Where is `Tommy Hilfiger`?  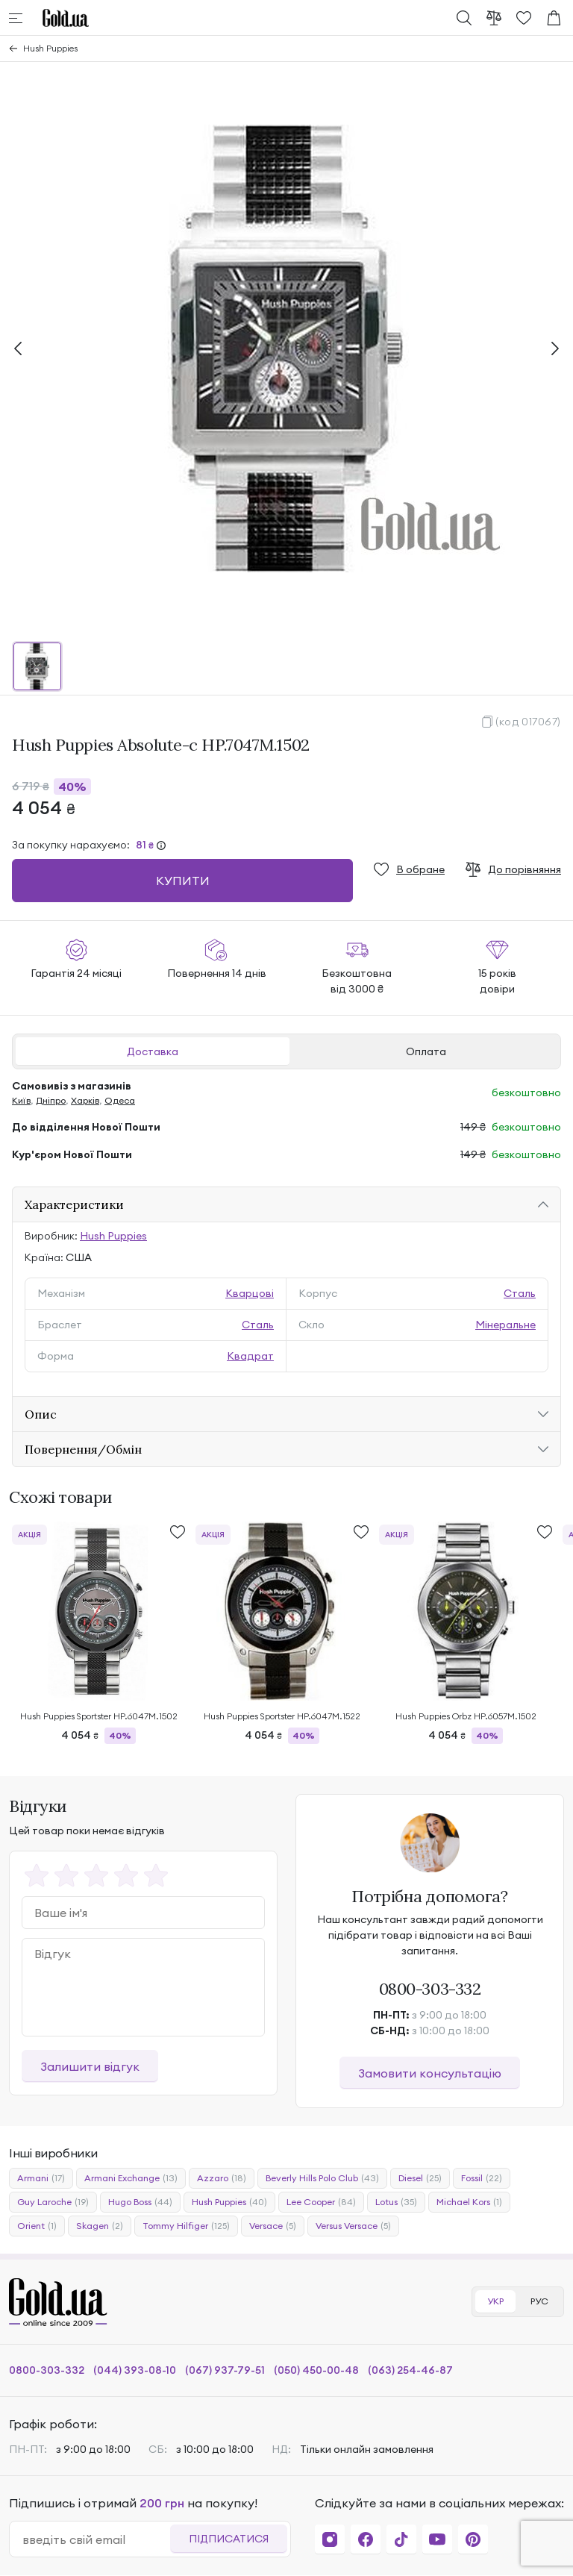
Tommy Hilfiger is located at coordinates (186, 2226).